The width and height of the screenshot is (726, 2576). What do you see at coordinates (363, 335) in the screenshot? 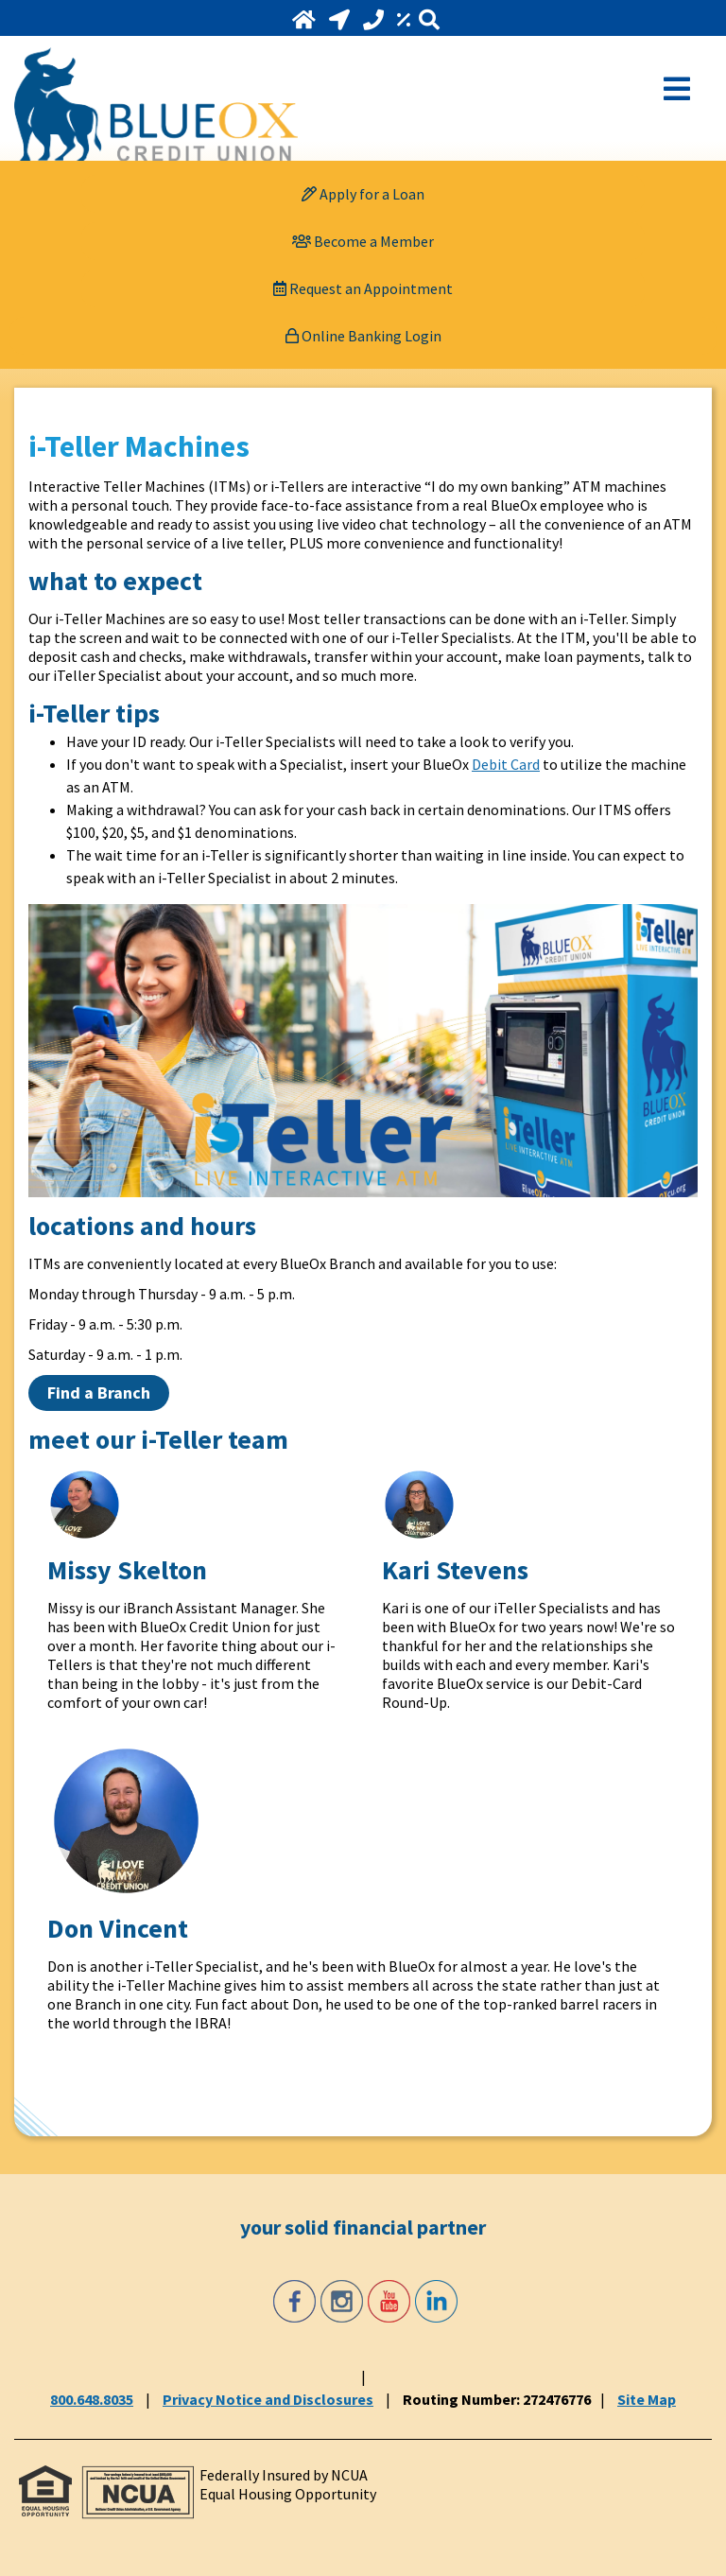
I see `Online Banking Login` at bounding box center [363, 335].